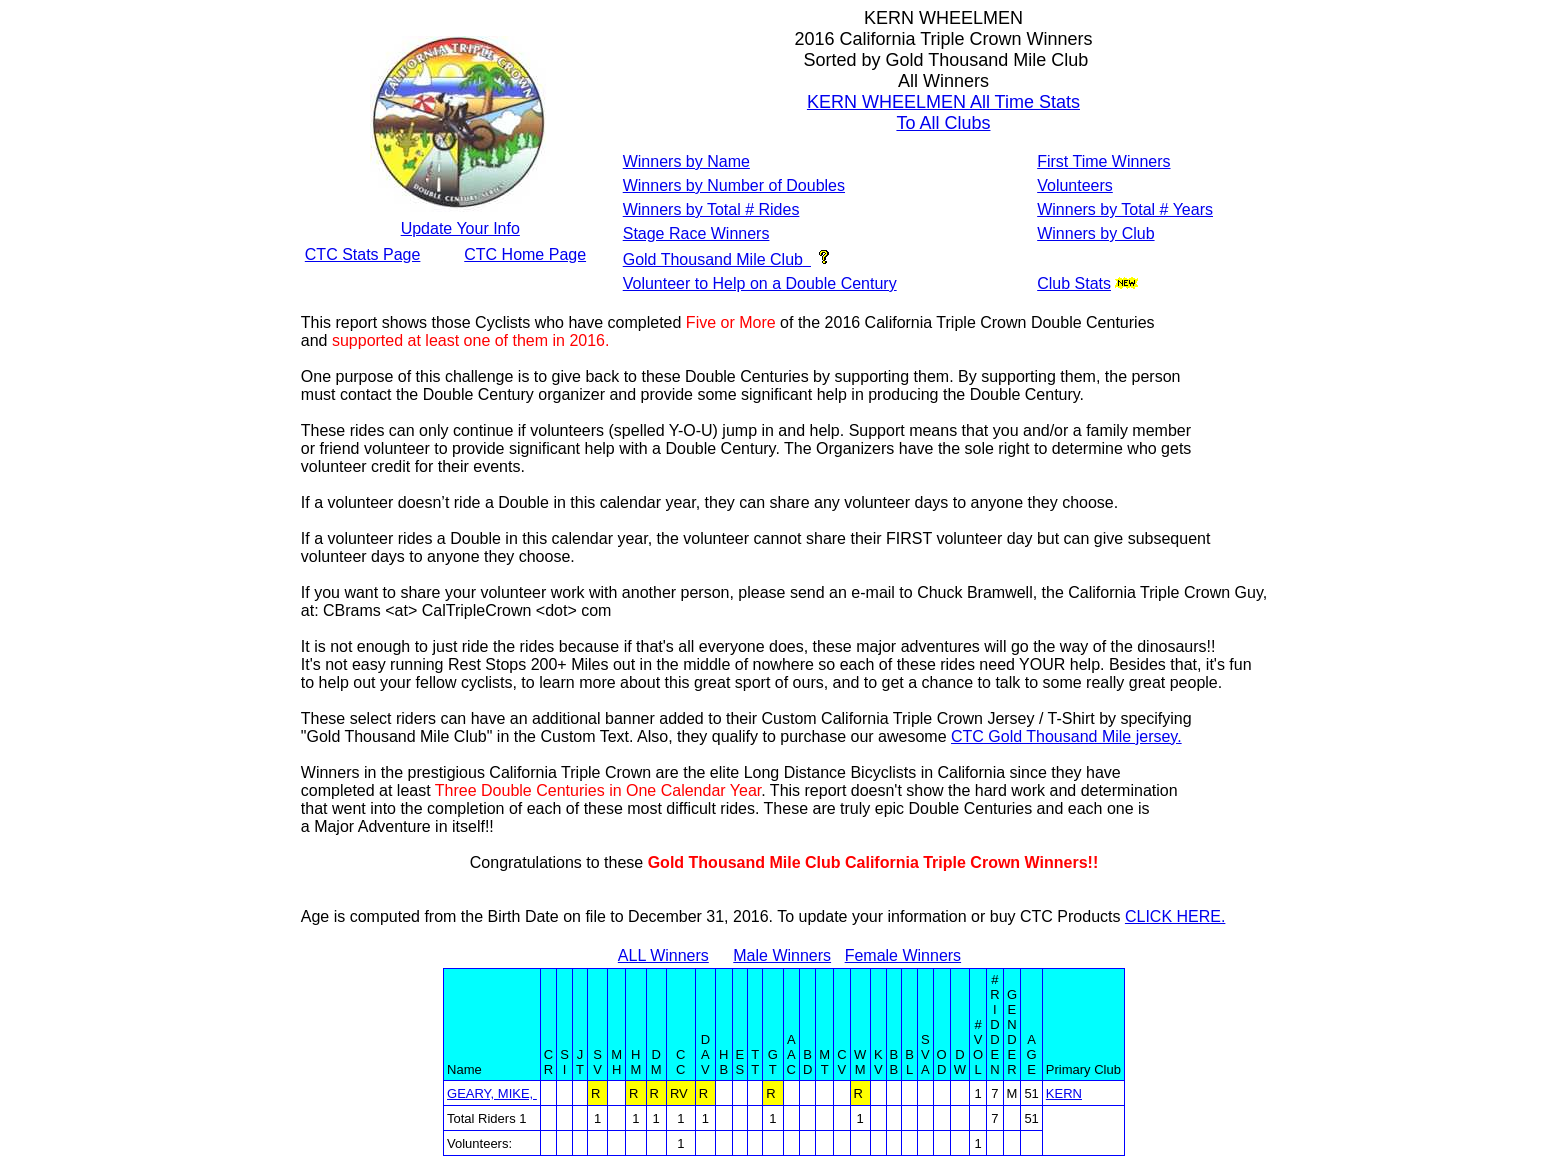  What do you see at coordinates (525, 254) in the screenshot?
I see `CTC Home Page` at bounding box center [525, 254].